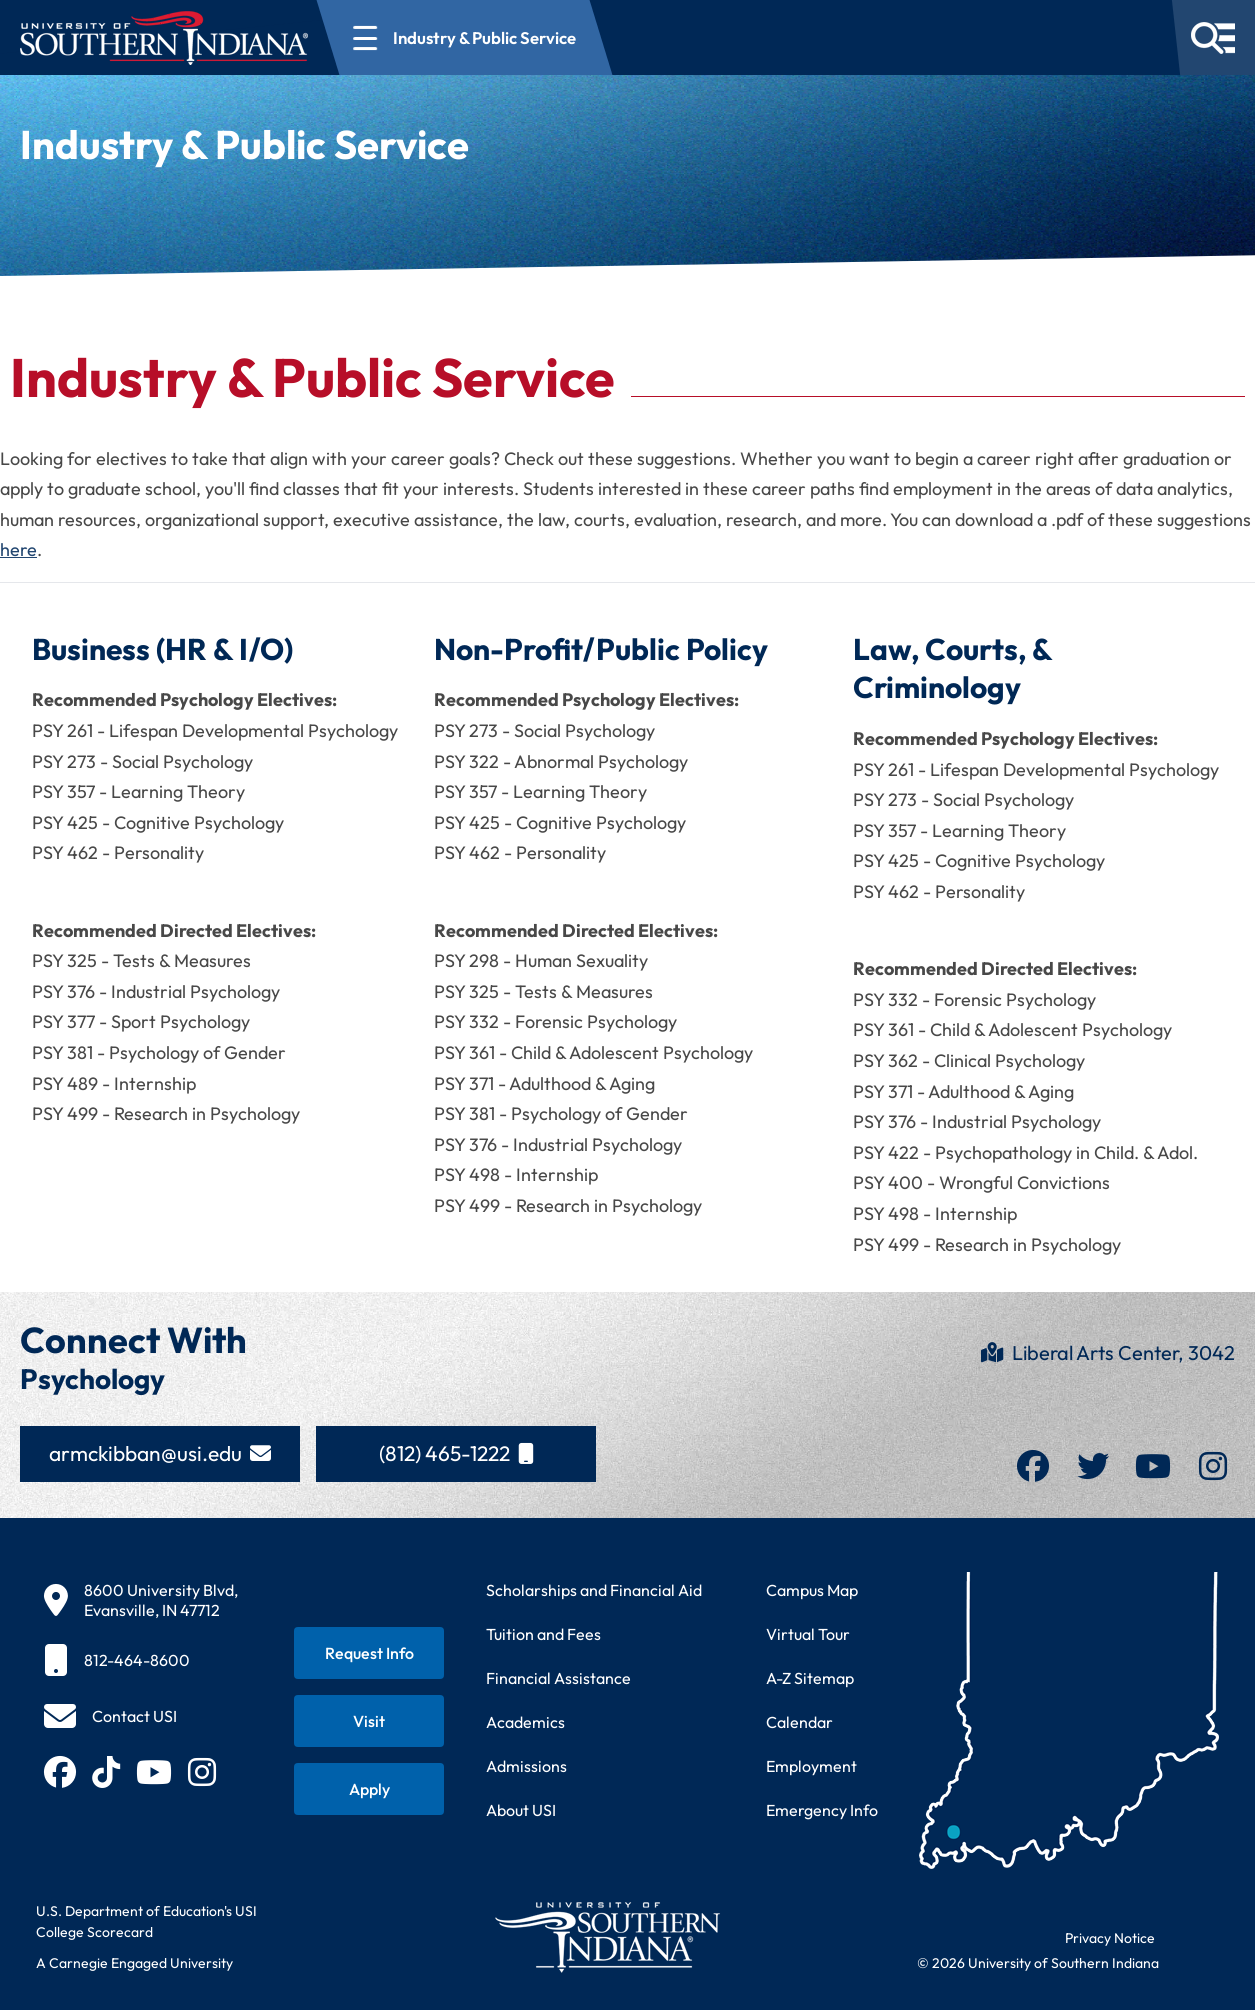 This screenshot has height=2010, width=1255. I want to click on [Follow USI on Facebook (opens in new tab)], so click(60, 1772).